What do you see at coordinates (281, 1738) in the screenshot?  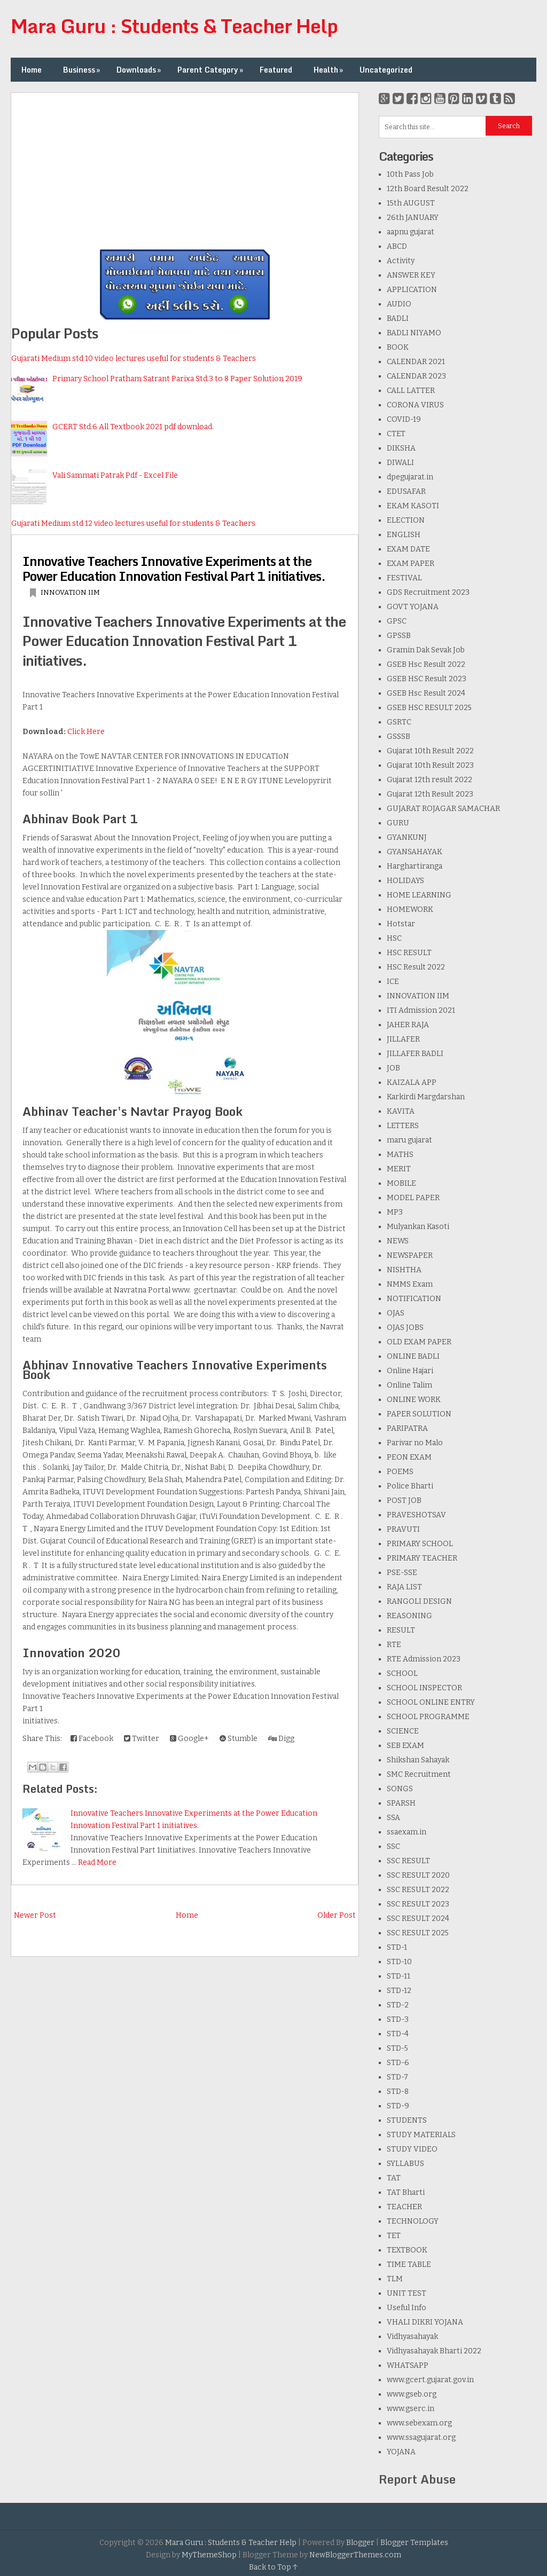 I see `Digg` at bounding box center [281, 1738].